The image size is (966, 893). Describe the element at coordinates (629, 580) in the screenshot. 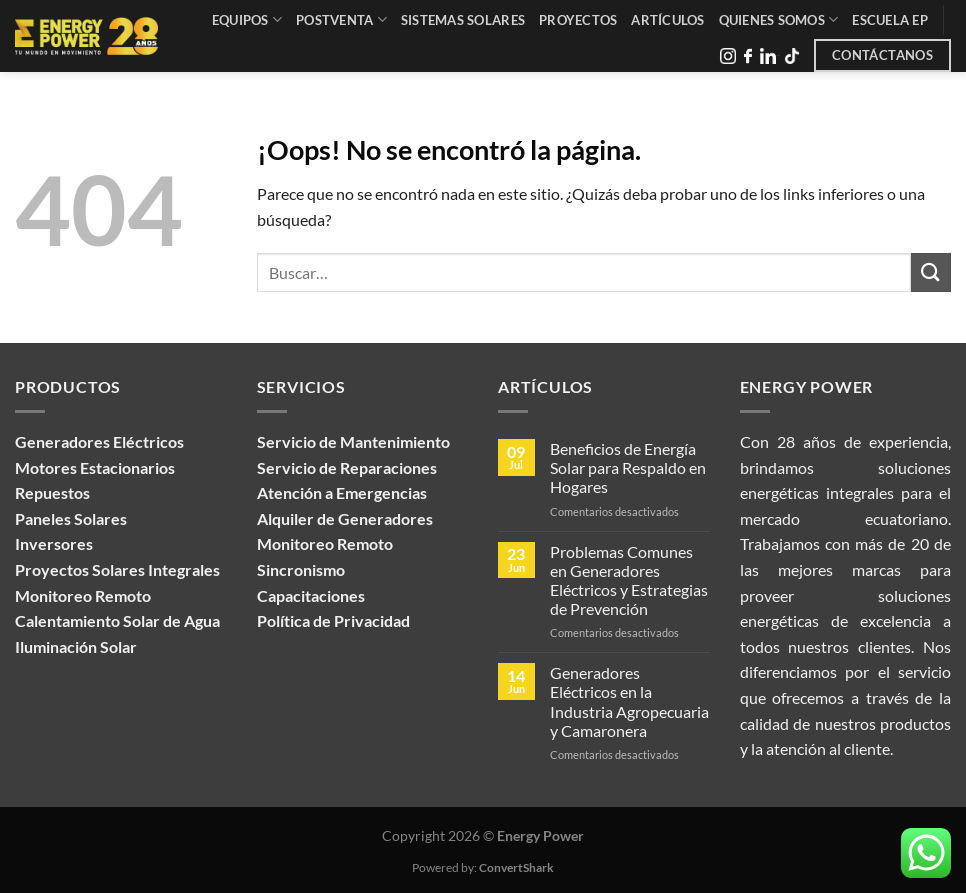

I see `Problemas Comunes en Generadores Eléctricos y Estrategias de Prevención` at that location.